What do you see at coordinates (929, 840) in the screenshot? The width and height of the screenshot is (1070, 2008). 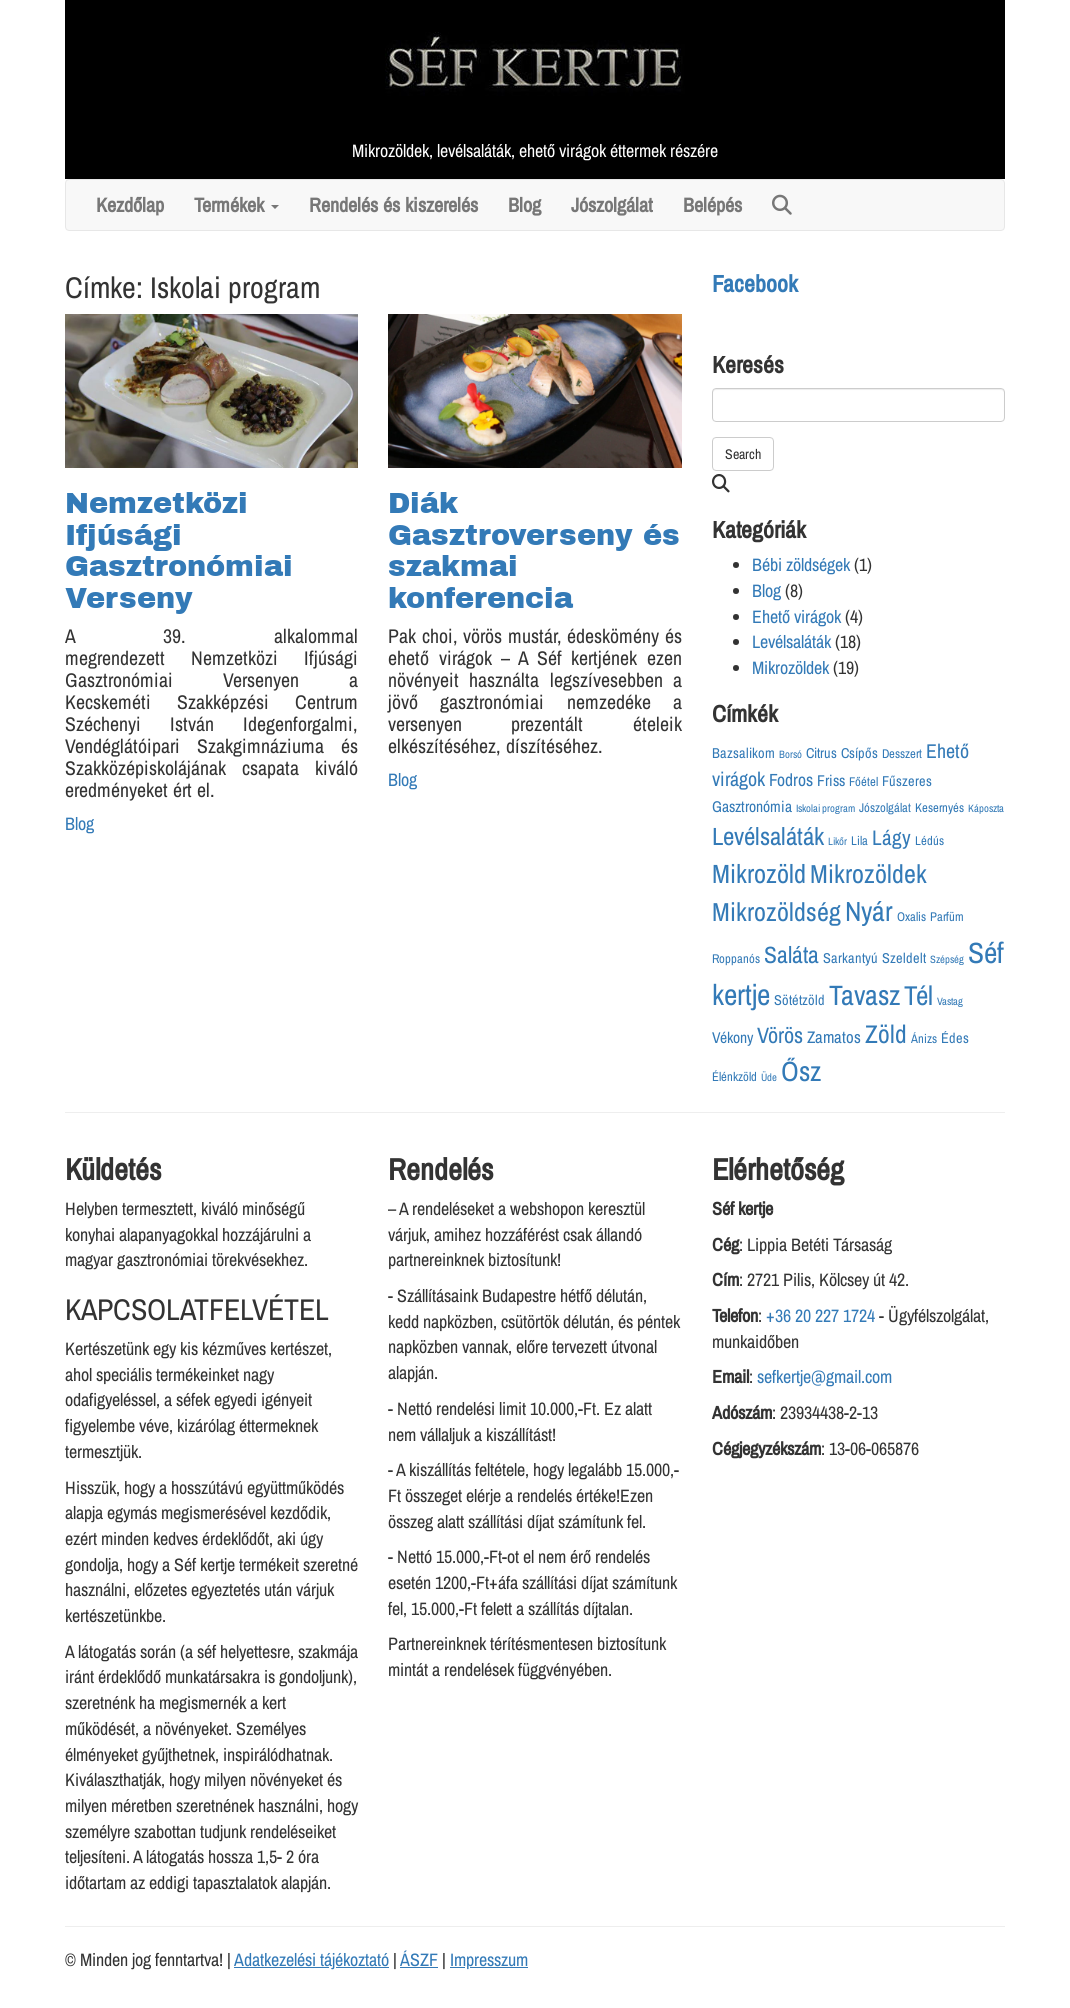 I see `Lédús [Lédús (3 elem)]` at bounding box center [929, 840].